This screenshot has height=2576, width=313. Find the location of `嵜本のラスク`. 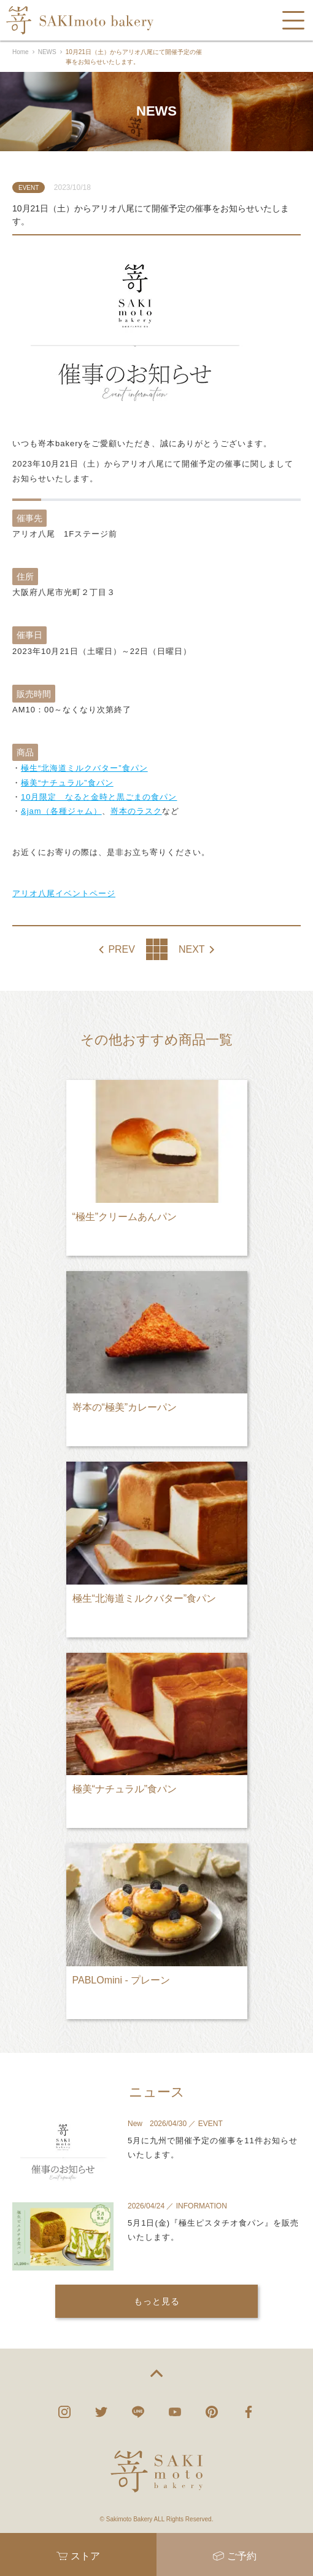

嵜本のラスク is located at coordinates (136, 811).